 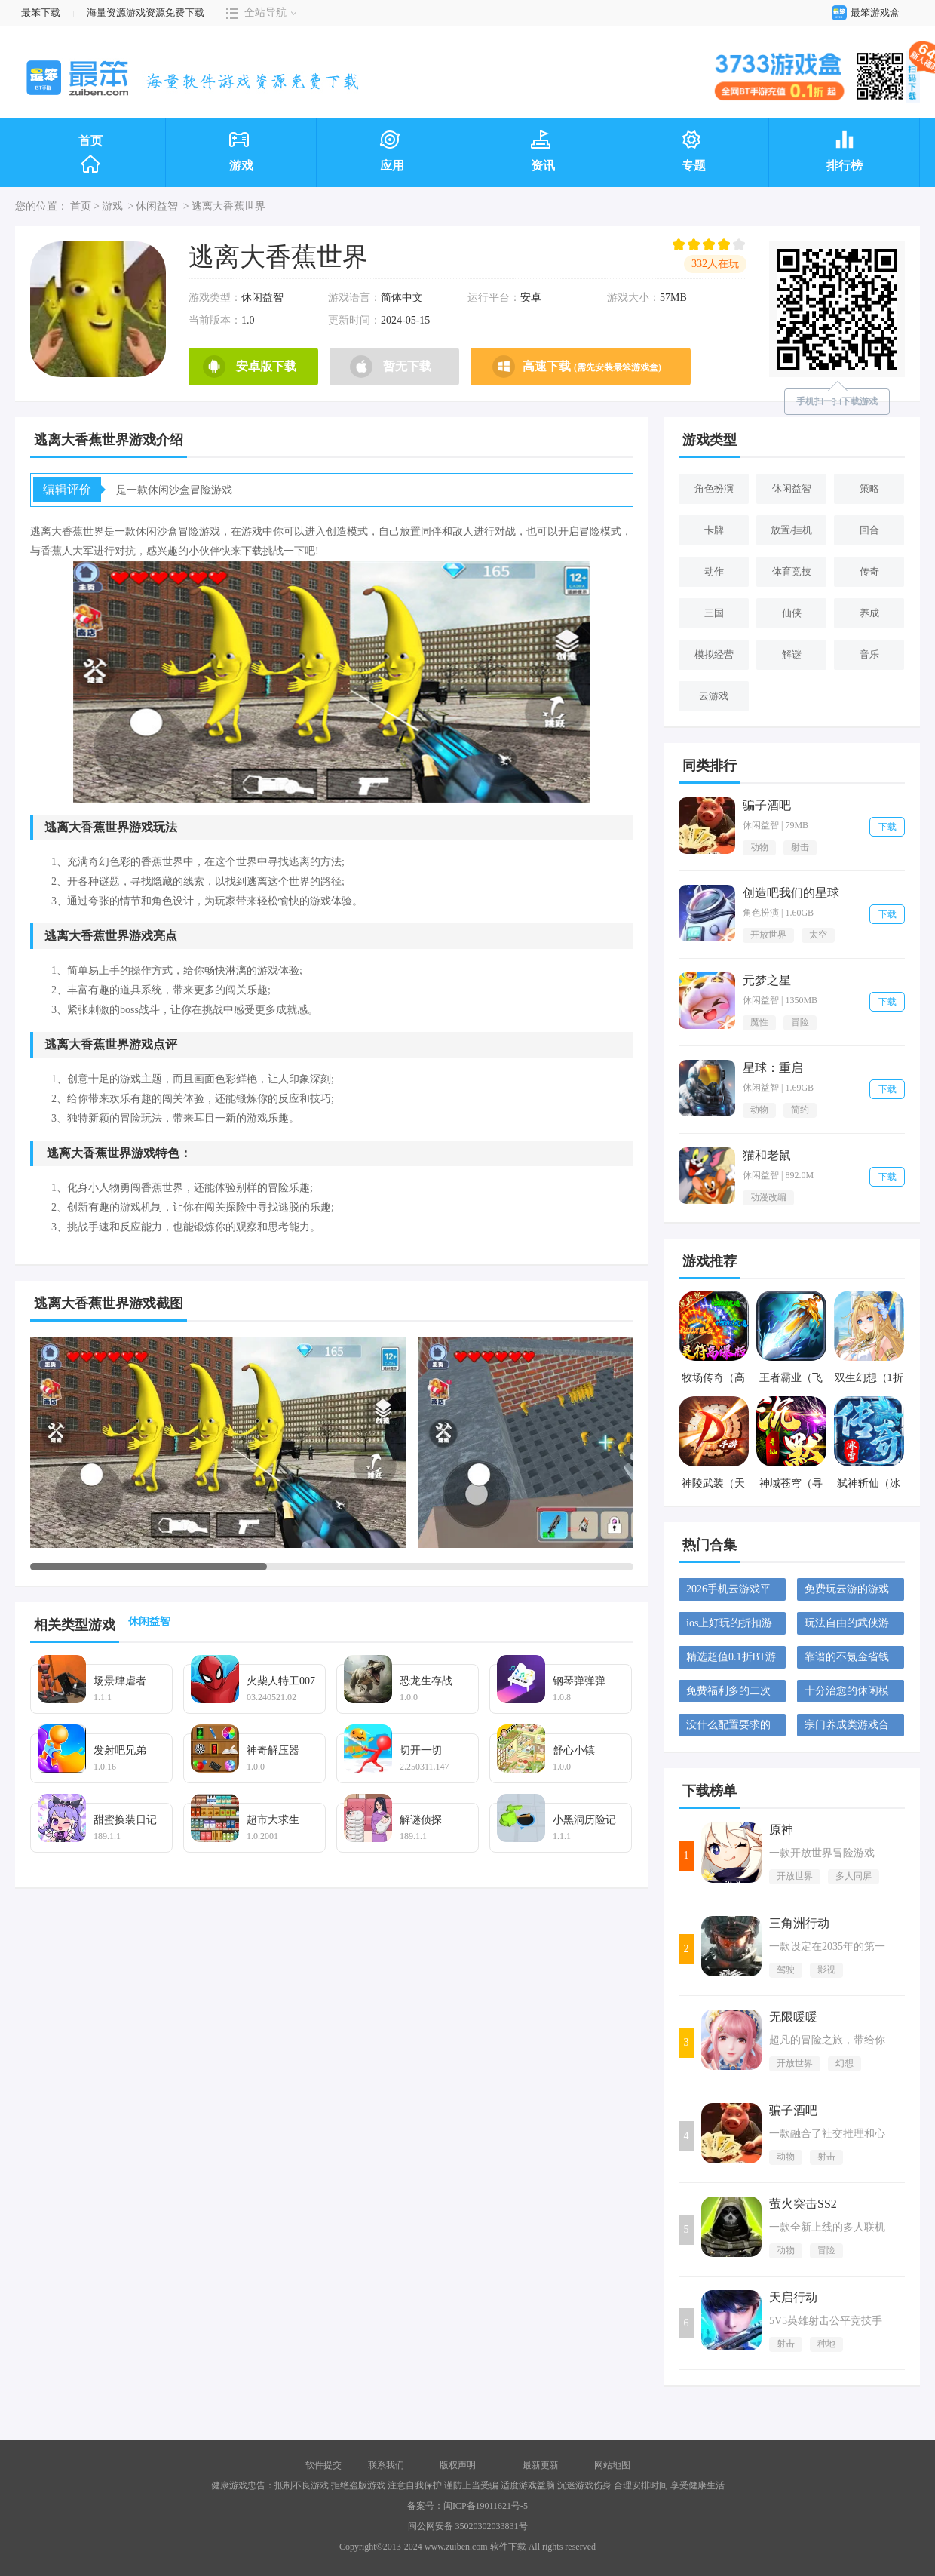 What do you see at coordinates (323, 2465) in the screenshot?
I see `软件提交` at bounding box center [323, 2465].